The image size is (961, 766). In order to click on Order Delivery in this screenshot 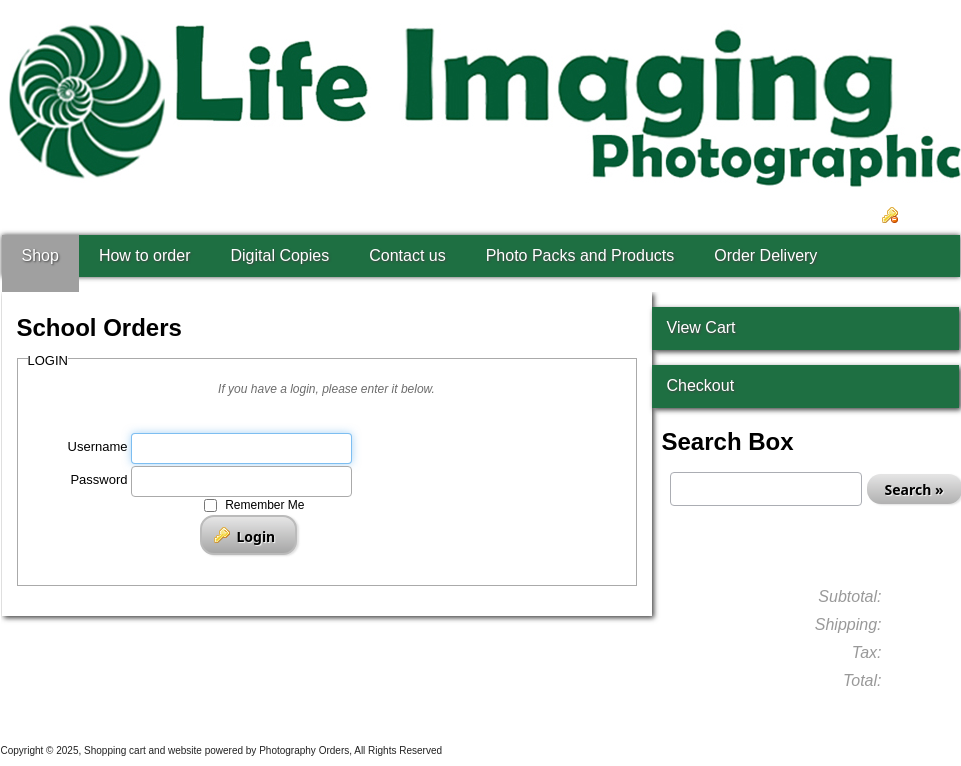, I will do `click(765, 255)`.